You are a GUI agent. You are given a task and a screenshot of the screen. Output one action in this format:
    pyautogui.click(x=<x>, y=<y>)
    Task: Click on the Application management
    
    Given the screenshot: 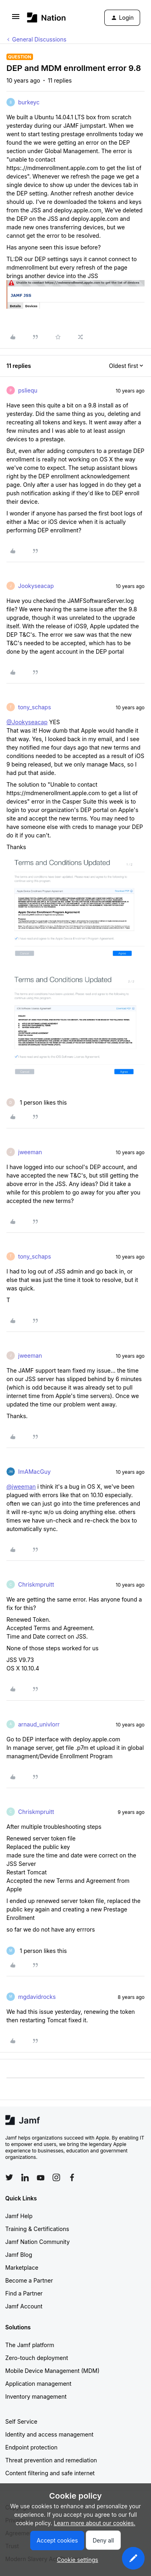 What is the action you would take?
    pyautogui.click(x=38, y=2383)
    